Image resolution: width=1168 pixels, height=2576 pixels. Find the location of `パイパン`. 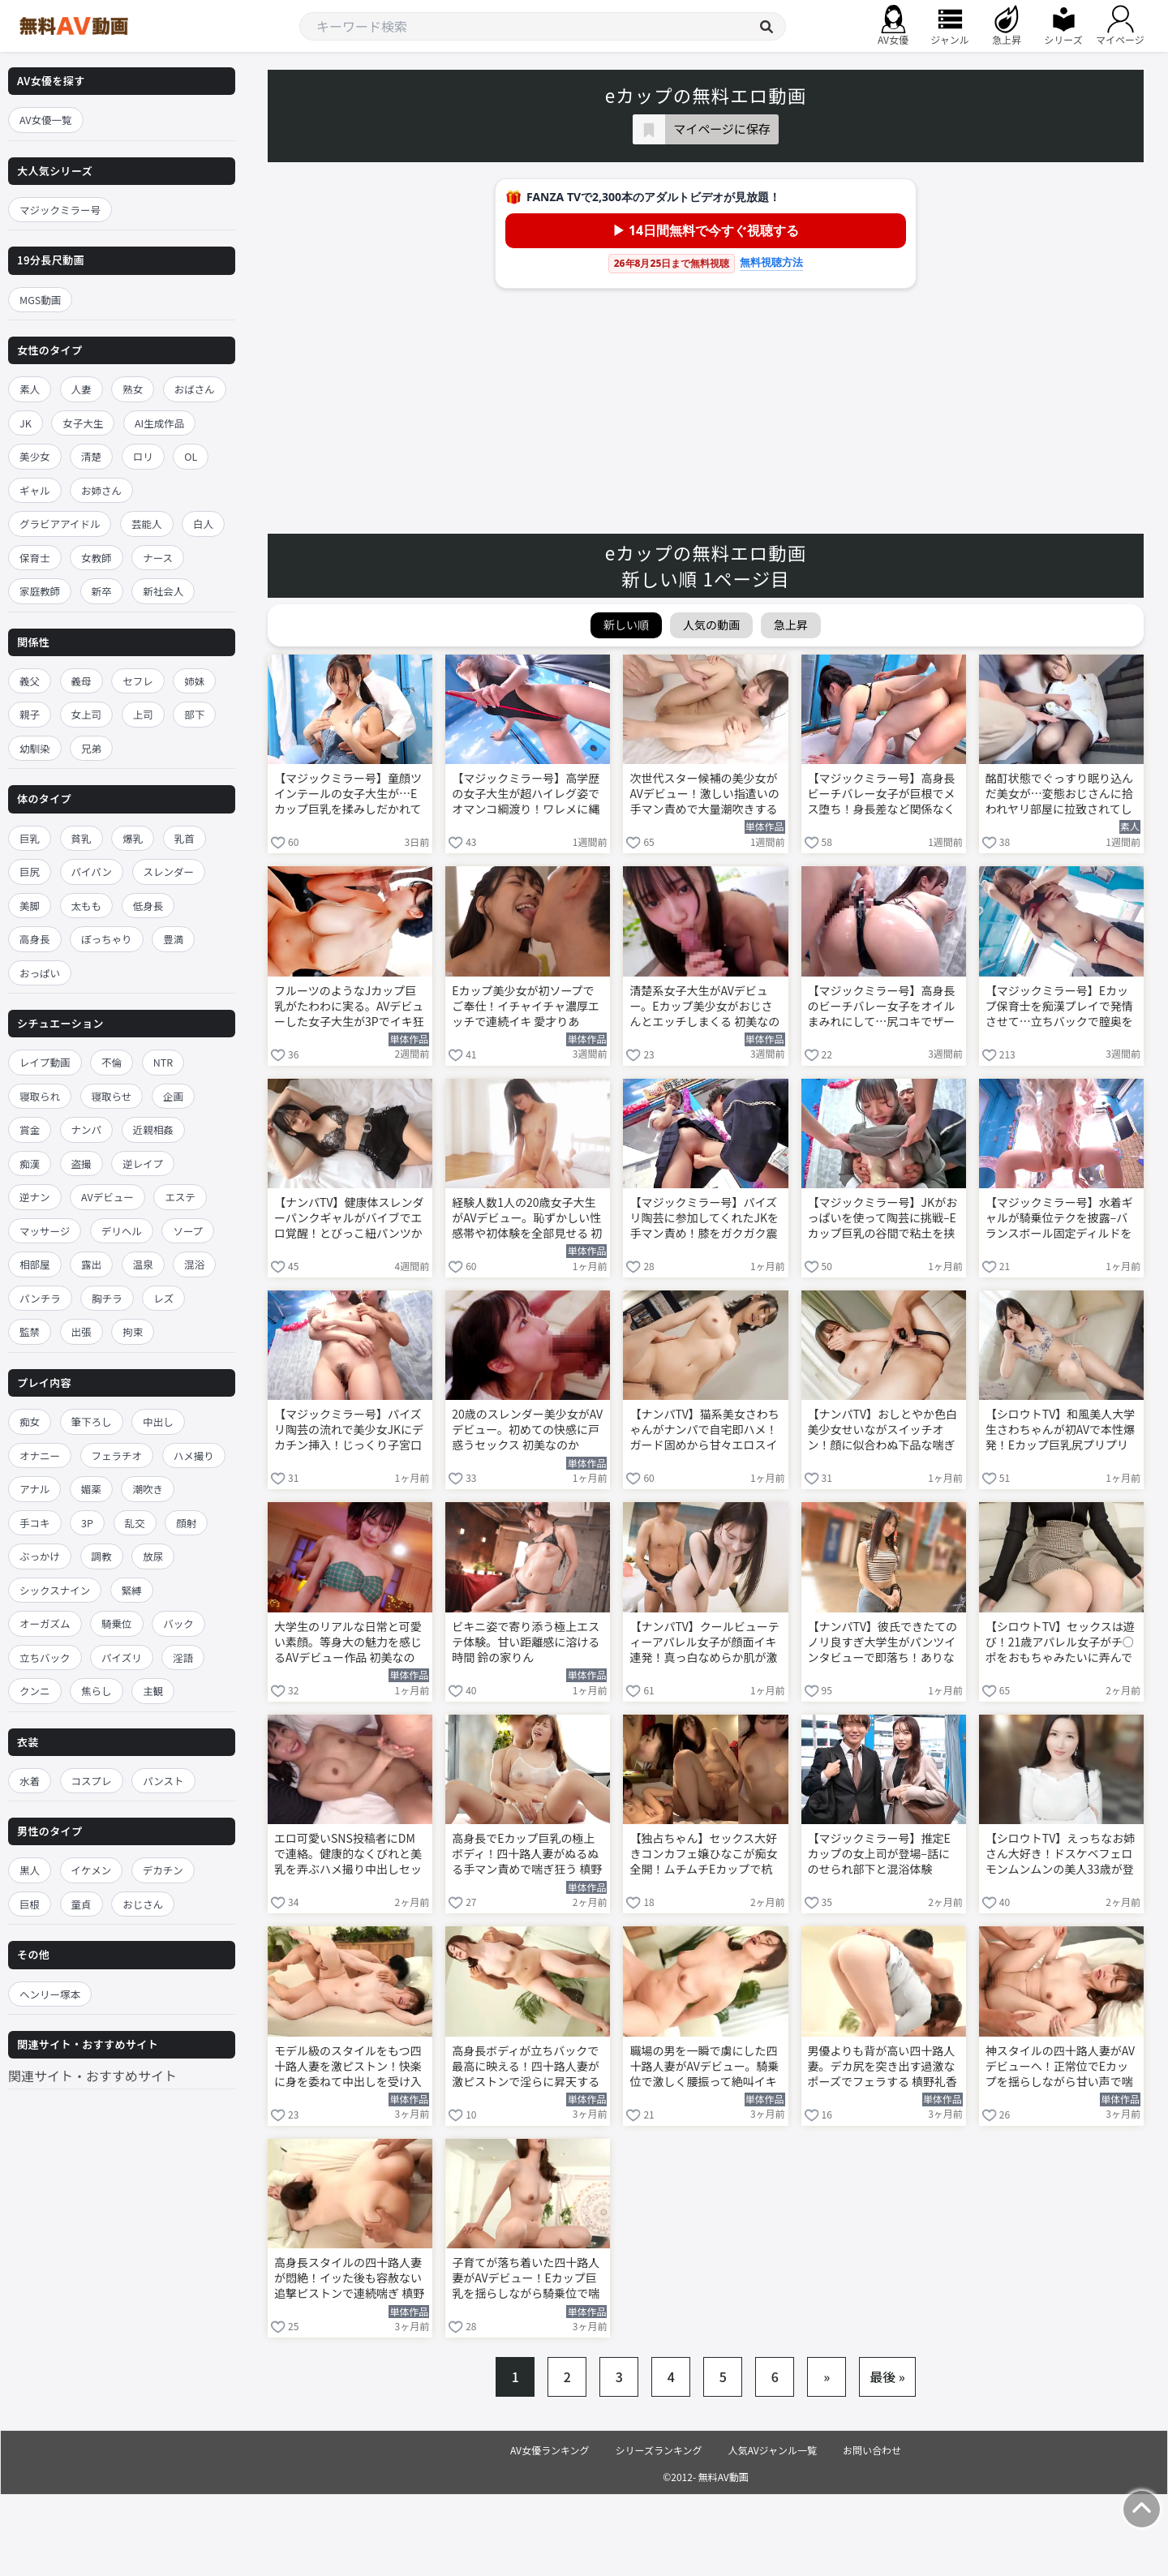

パイパン is located at coordinates (91, 871).